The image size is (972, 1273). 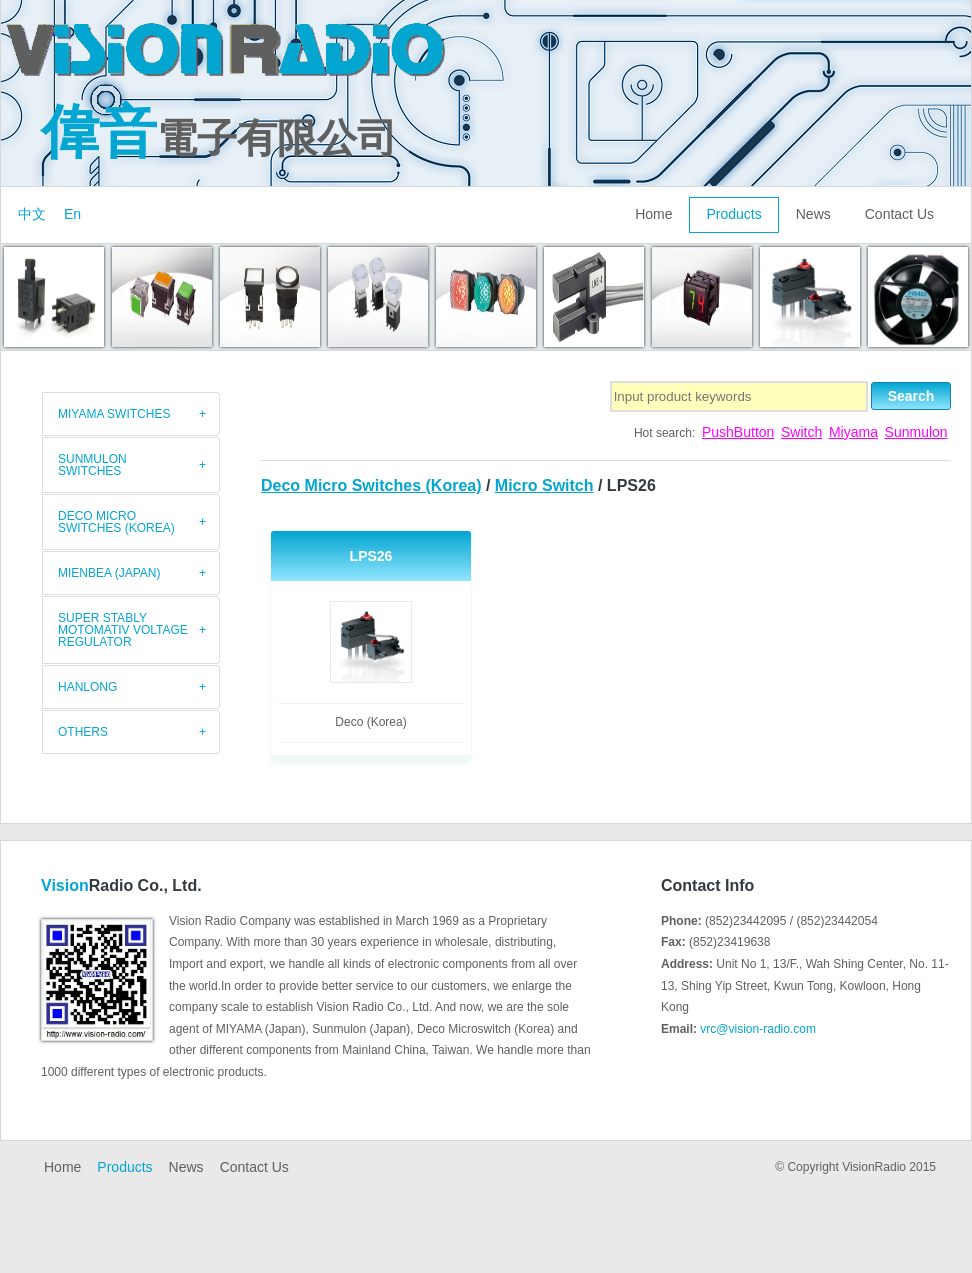 I want to click on Sunmulon Switches, so click(x=92, y=465).